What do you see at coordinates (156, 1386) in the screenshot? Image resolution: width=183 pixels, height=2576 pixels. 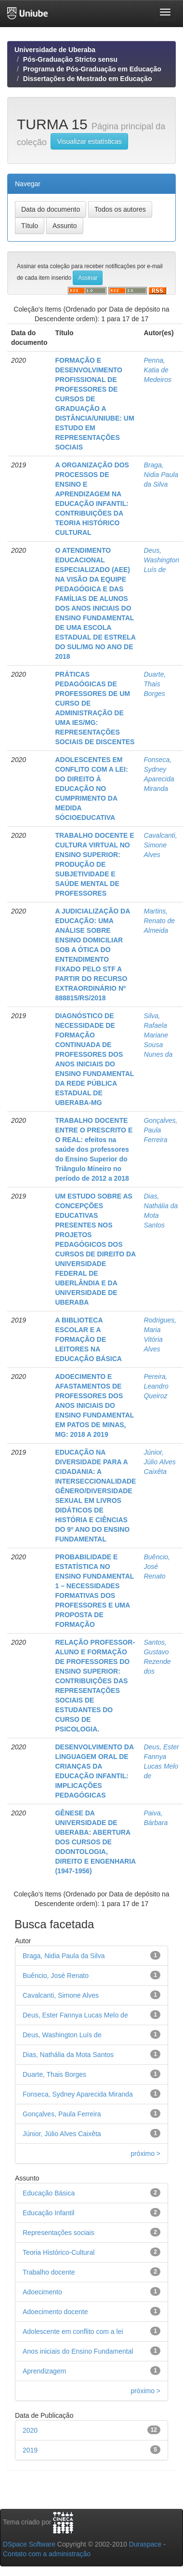 I see `Pereira, Leandro Queiroz` at bounding box center [156, 1386].